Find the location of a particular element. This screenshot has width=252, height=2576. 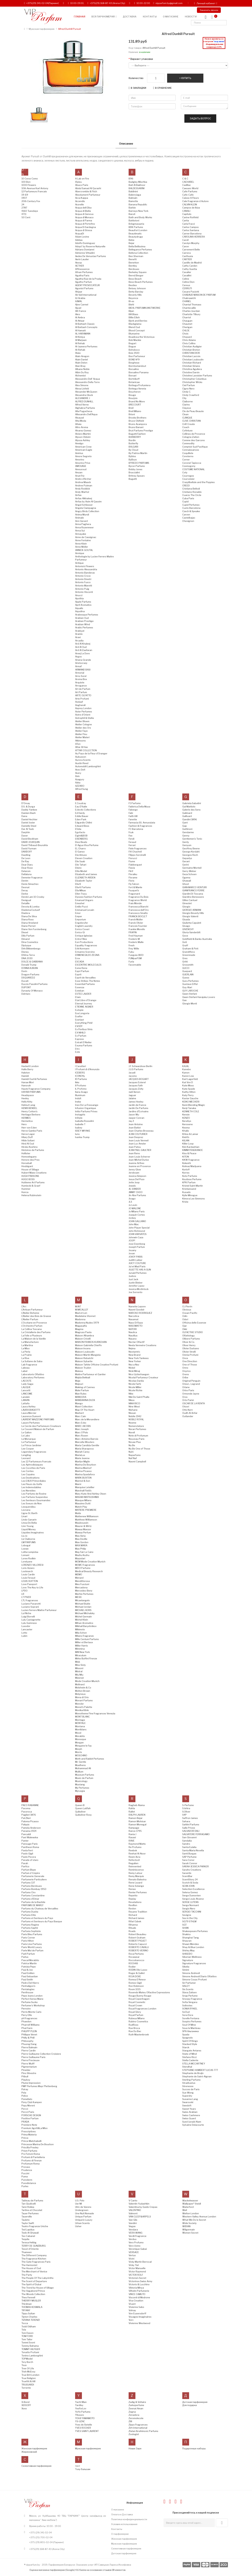

Grandiflora is located at coordinates (188, 951).